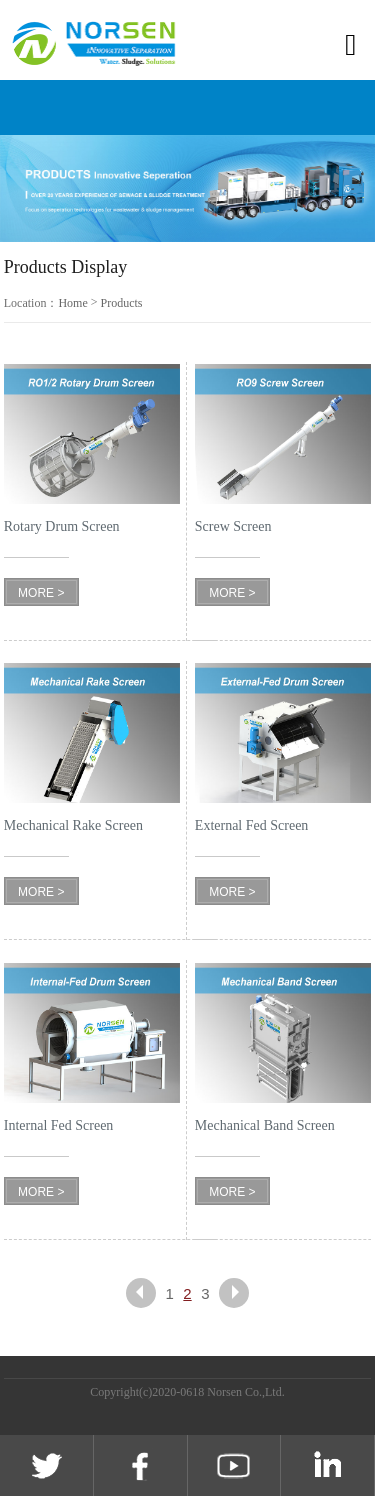 The height and width of the screenshot is (1496, 375). Describe the element at coordinates (187, 188) in the screenshot. I see `[option]` at that location.